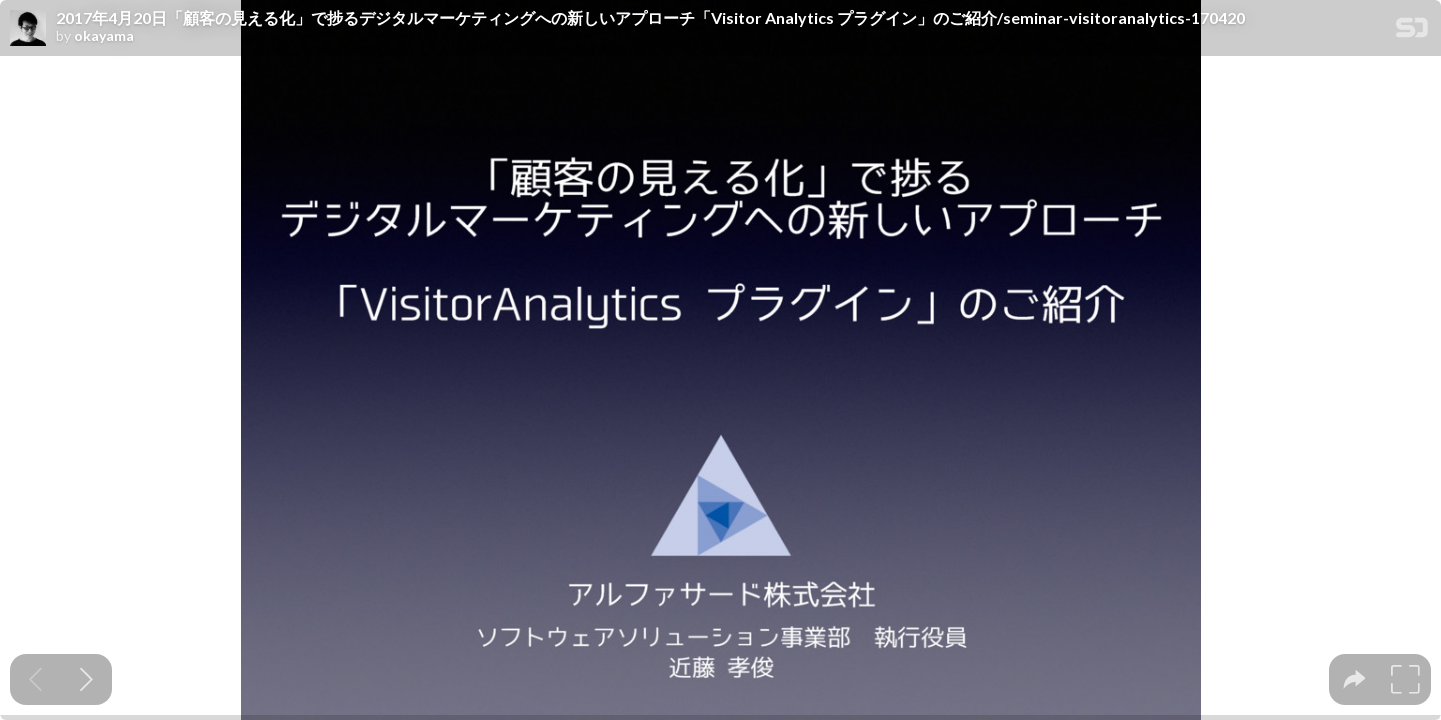 This screenshot has height=720, width=1441. Describe the element at coordinates (104, 36) in the screenshot. I see `okayama` at that location.